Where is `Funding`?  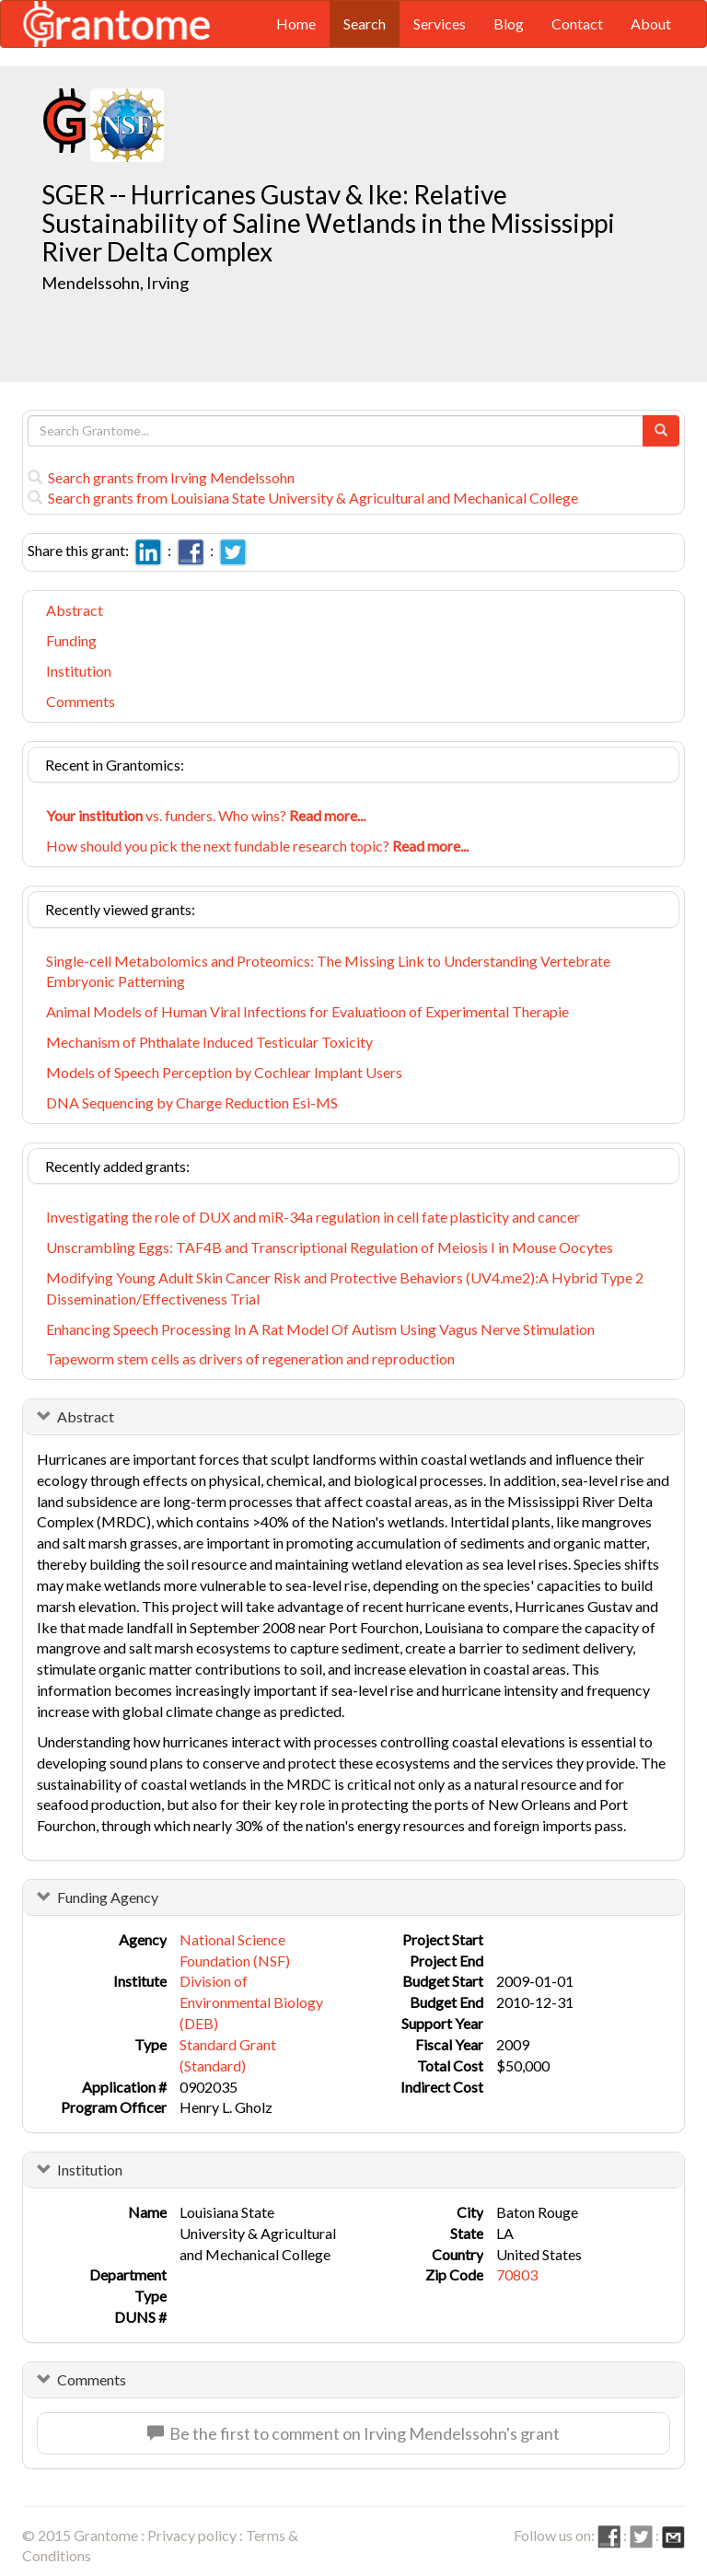
Funding is located at coordinates (71, 640).